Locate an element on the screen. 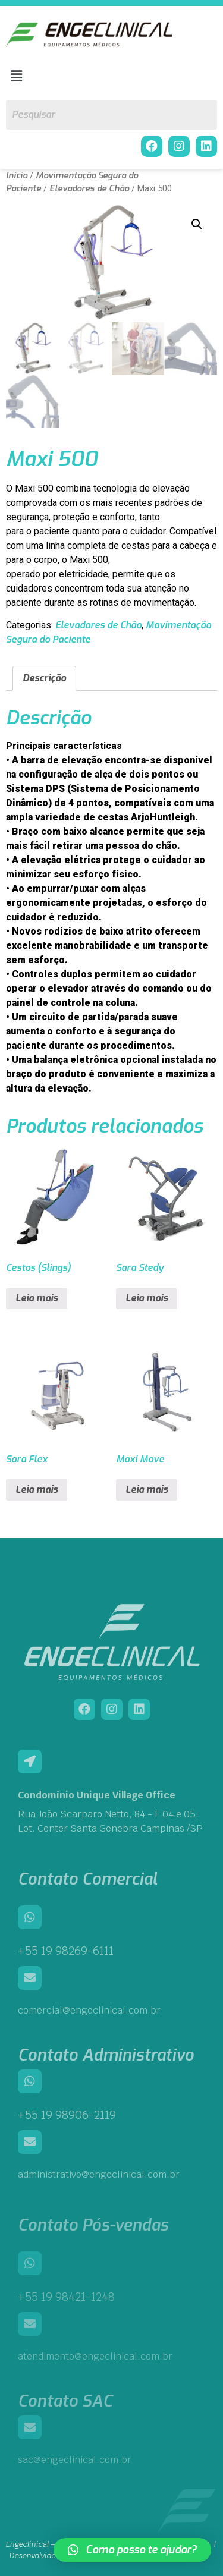 Image resolution: width=223 pixels, height=2576 pixels. Leia mais [Leia mais sobre “Maxi Move”] is located at coordinates (146, 1489).